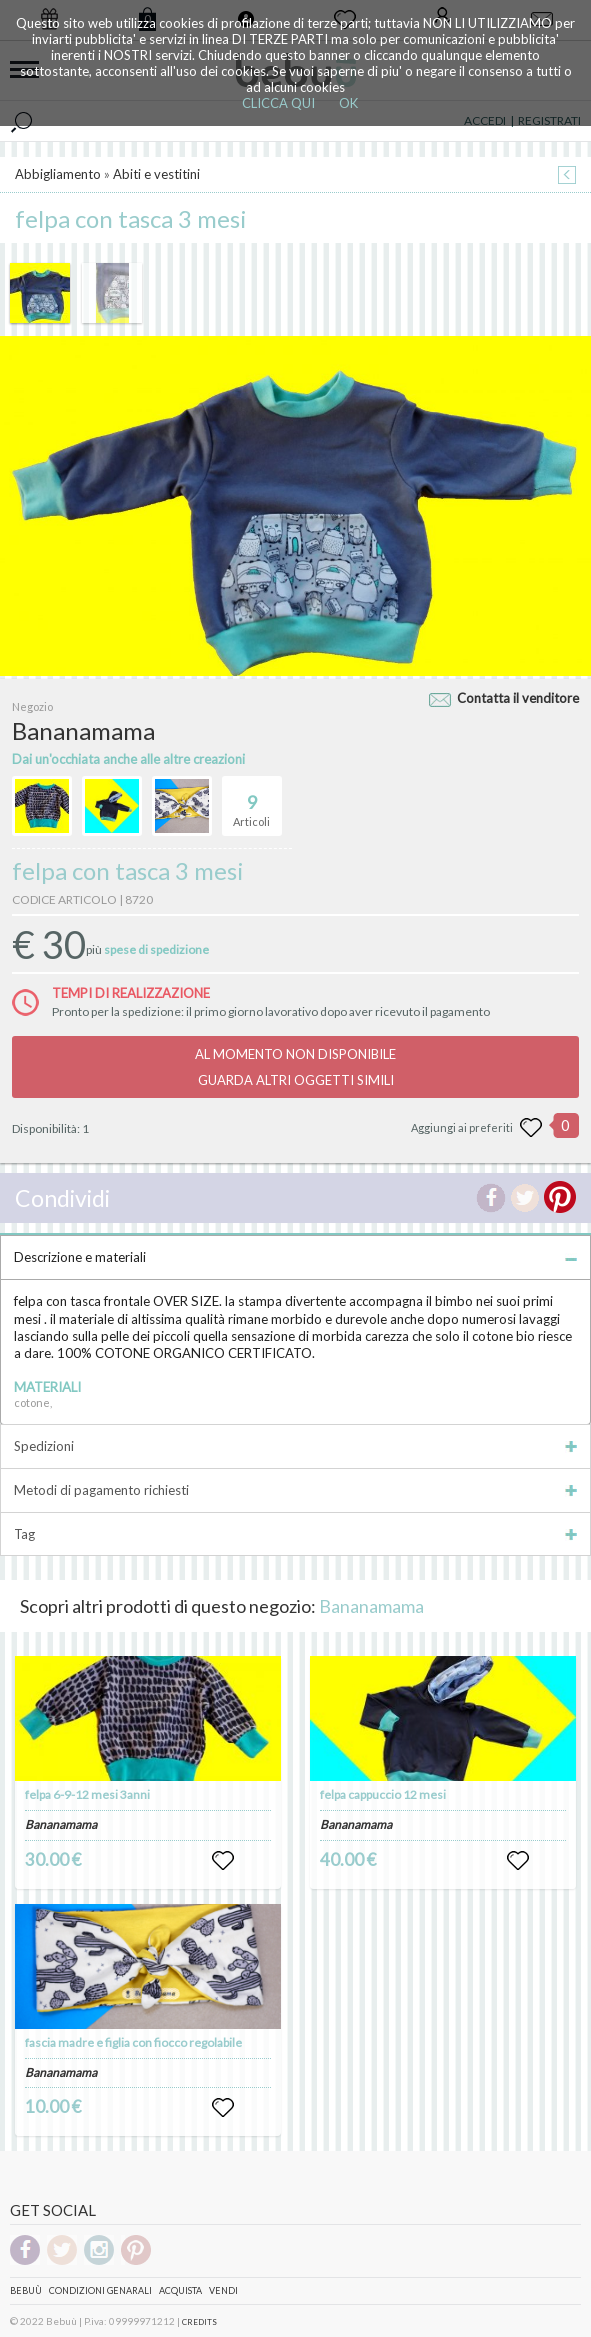 This screenshot has width=591, height=2337. What do you see at coordinates (100, 2290) in the screenshot?
I see `Condizioni genarali` at bounding box center [100, 2290].